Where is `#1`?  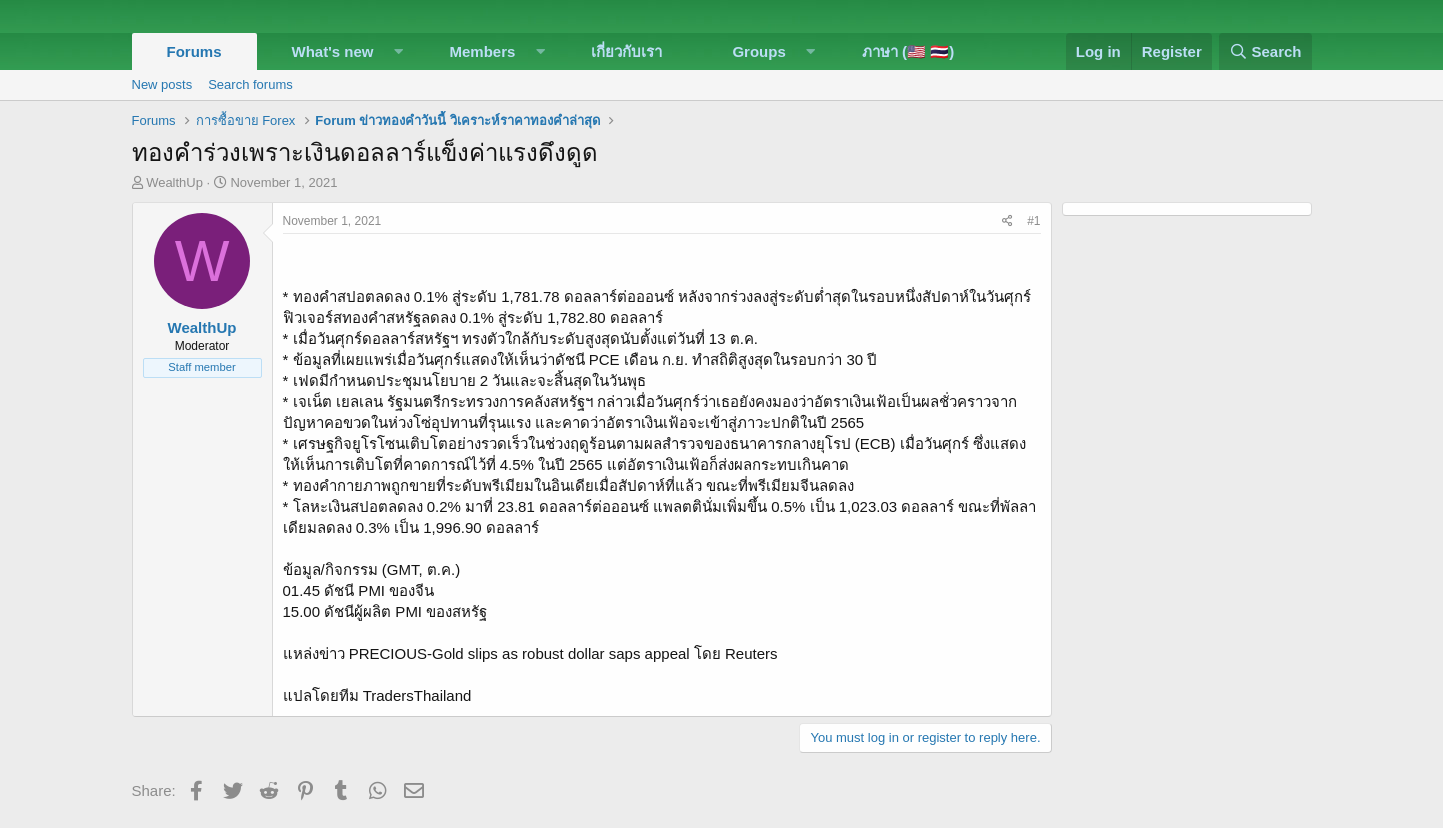
#1 is located at coordinates (1033, 221).